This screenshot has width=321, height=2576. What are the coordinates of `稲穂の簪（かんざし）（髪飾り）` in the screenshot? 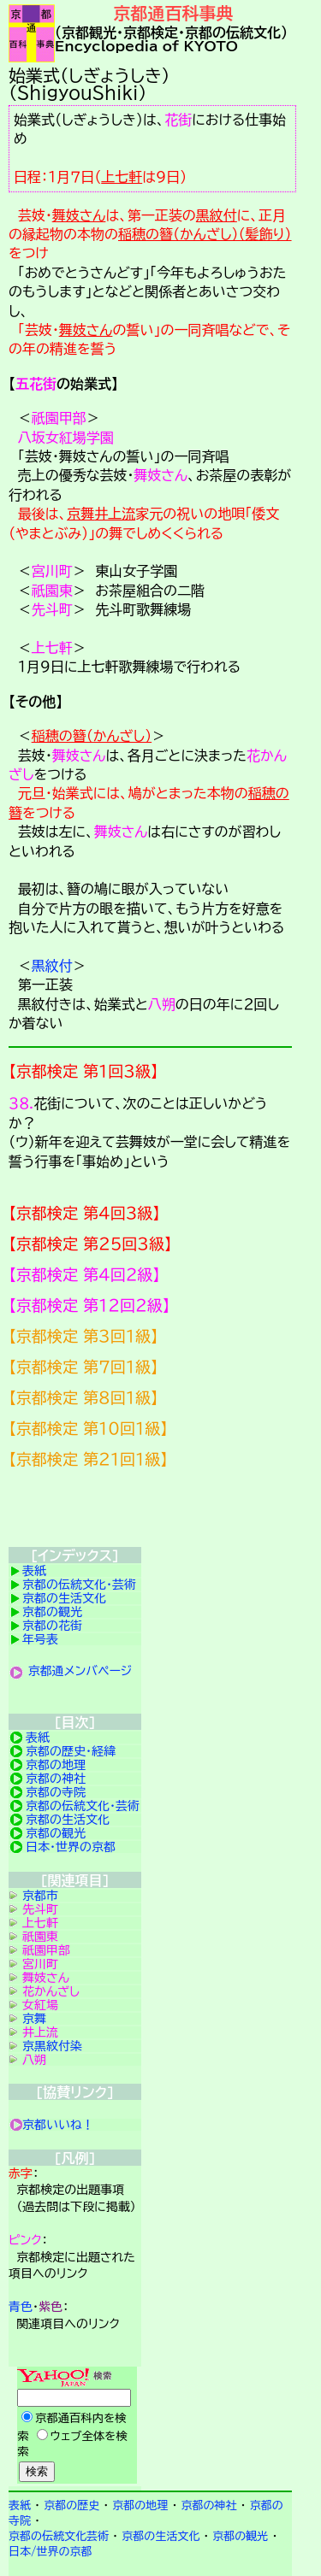 It's located at (205, 234).